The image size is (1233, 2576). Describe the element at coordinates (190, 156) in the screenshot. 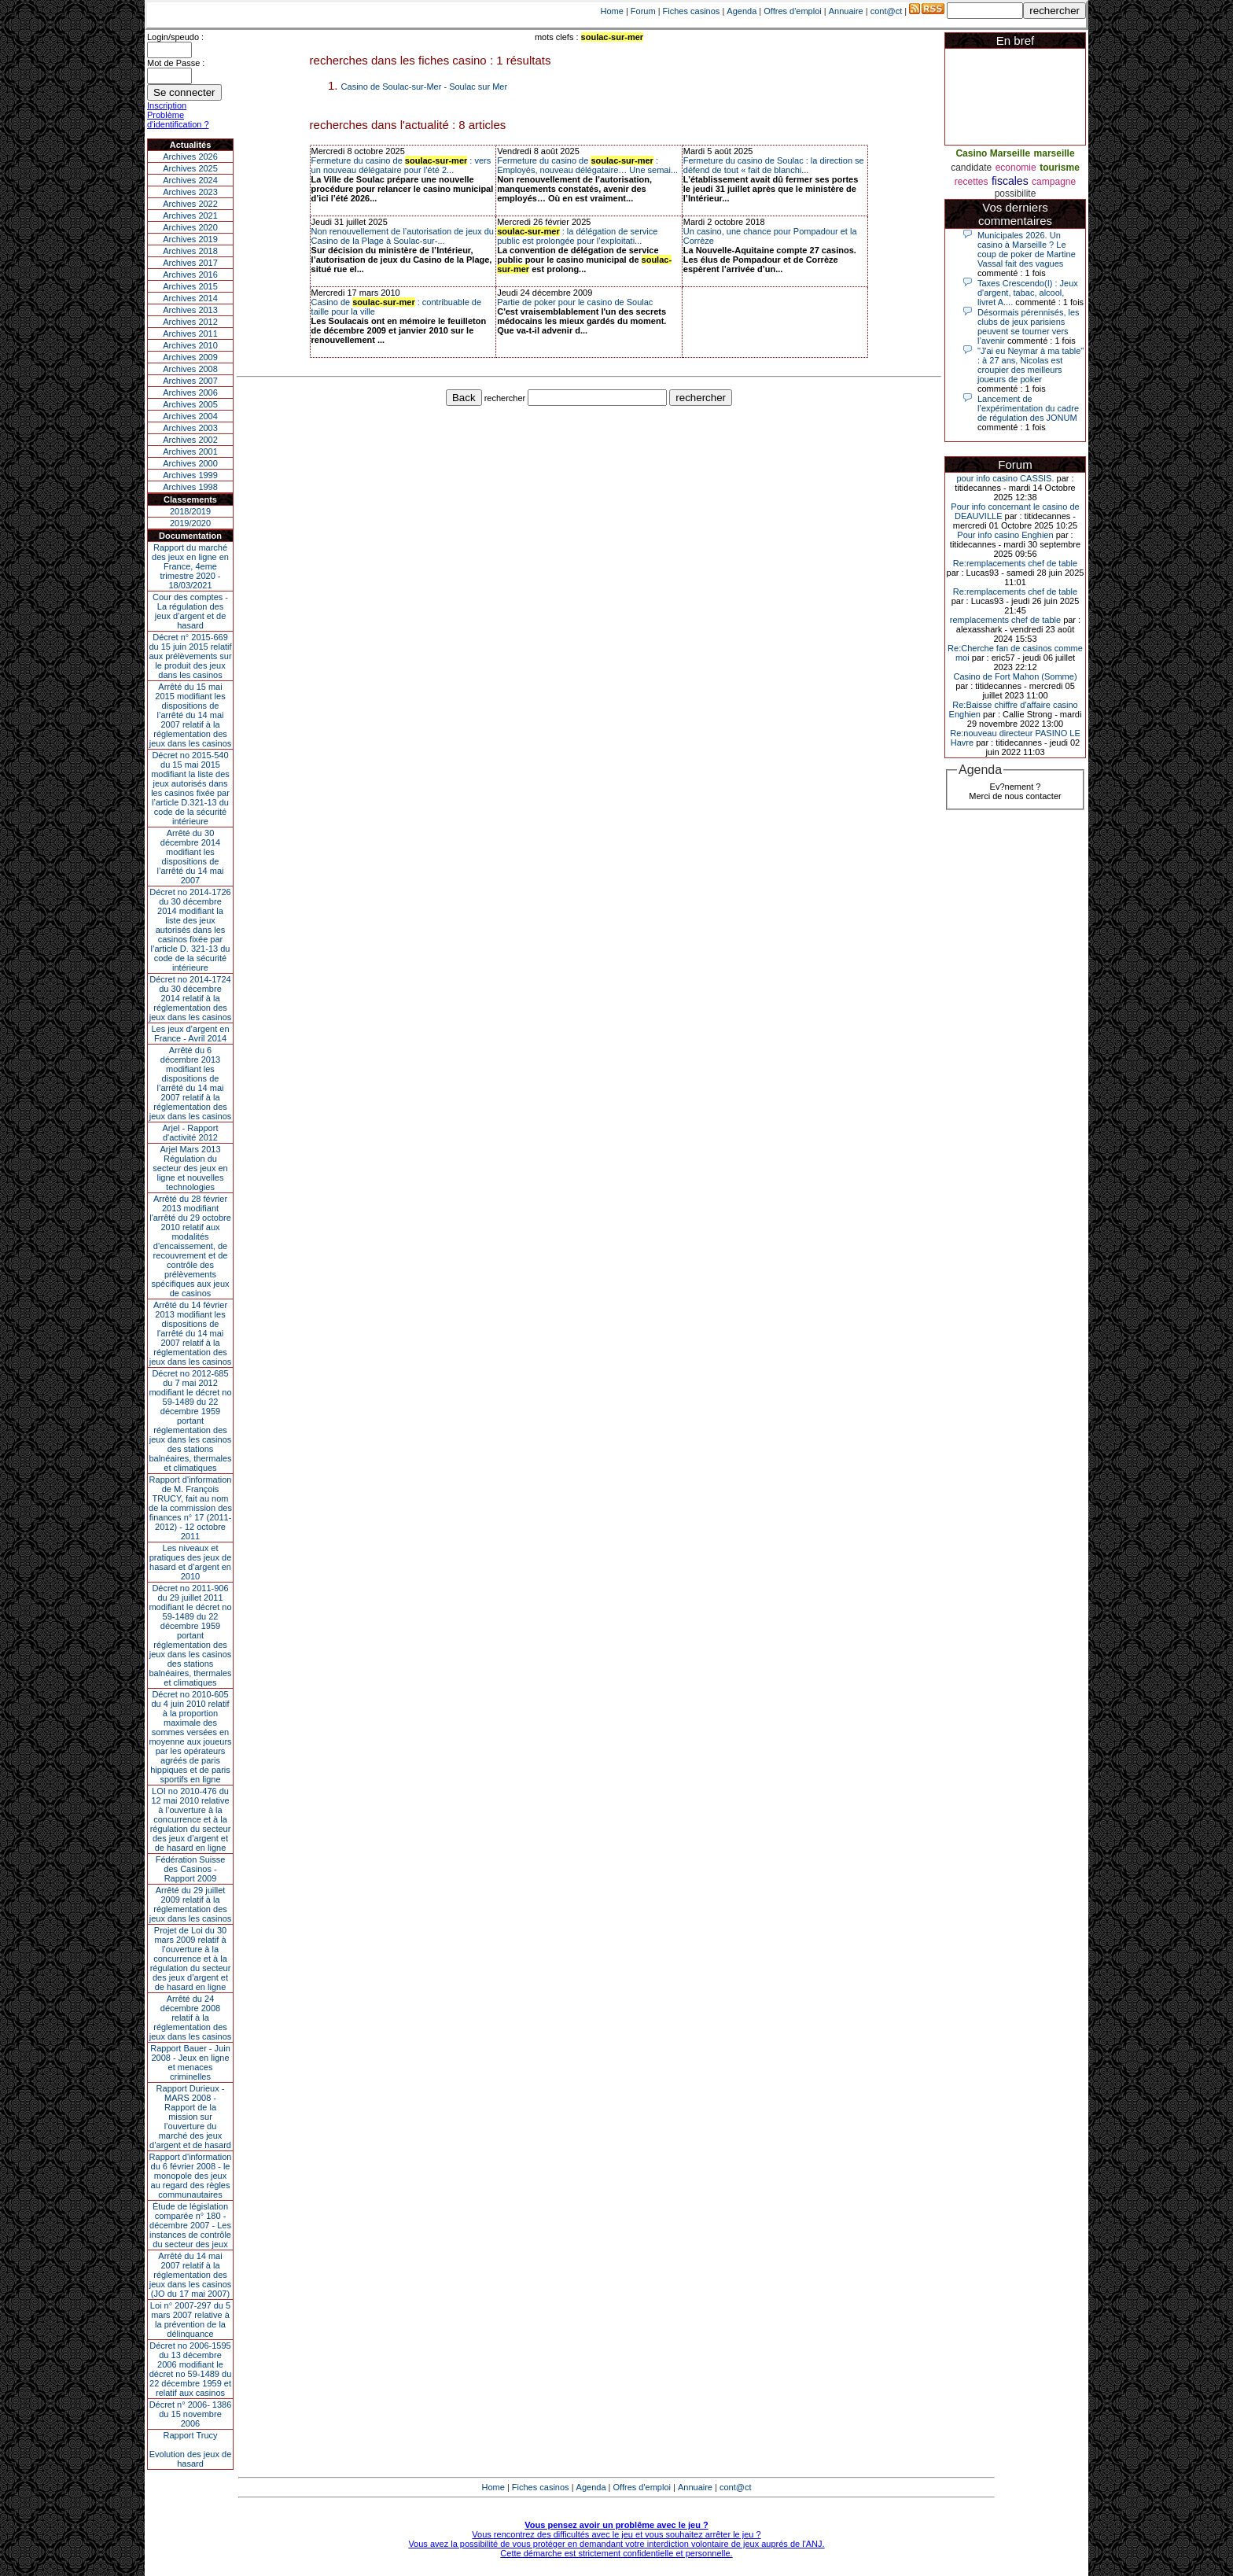

I see `Archives 2026` at that location.